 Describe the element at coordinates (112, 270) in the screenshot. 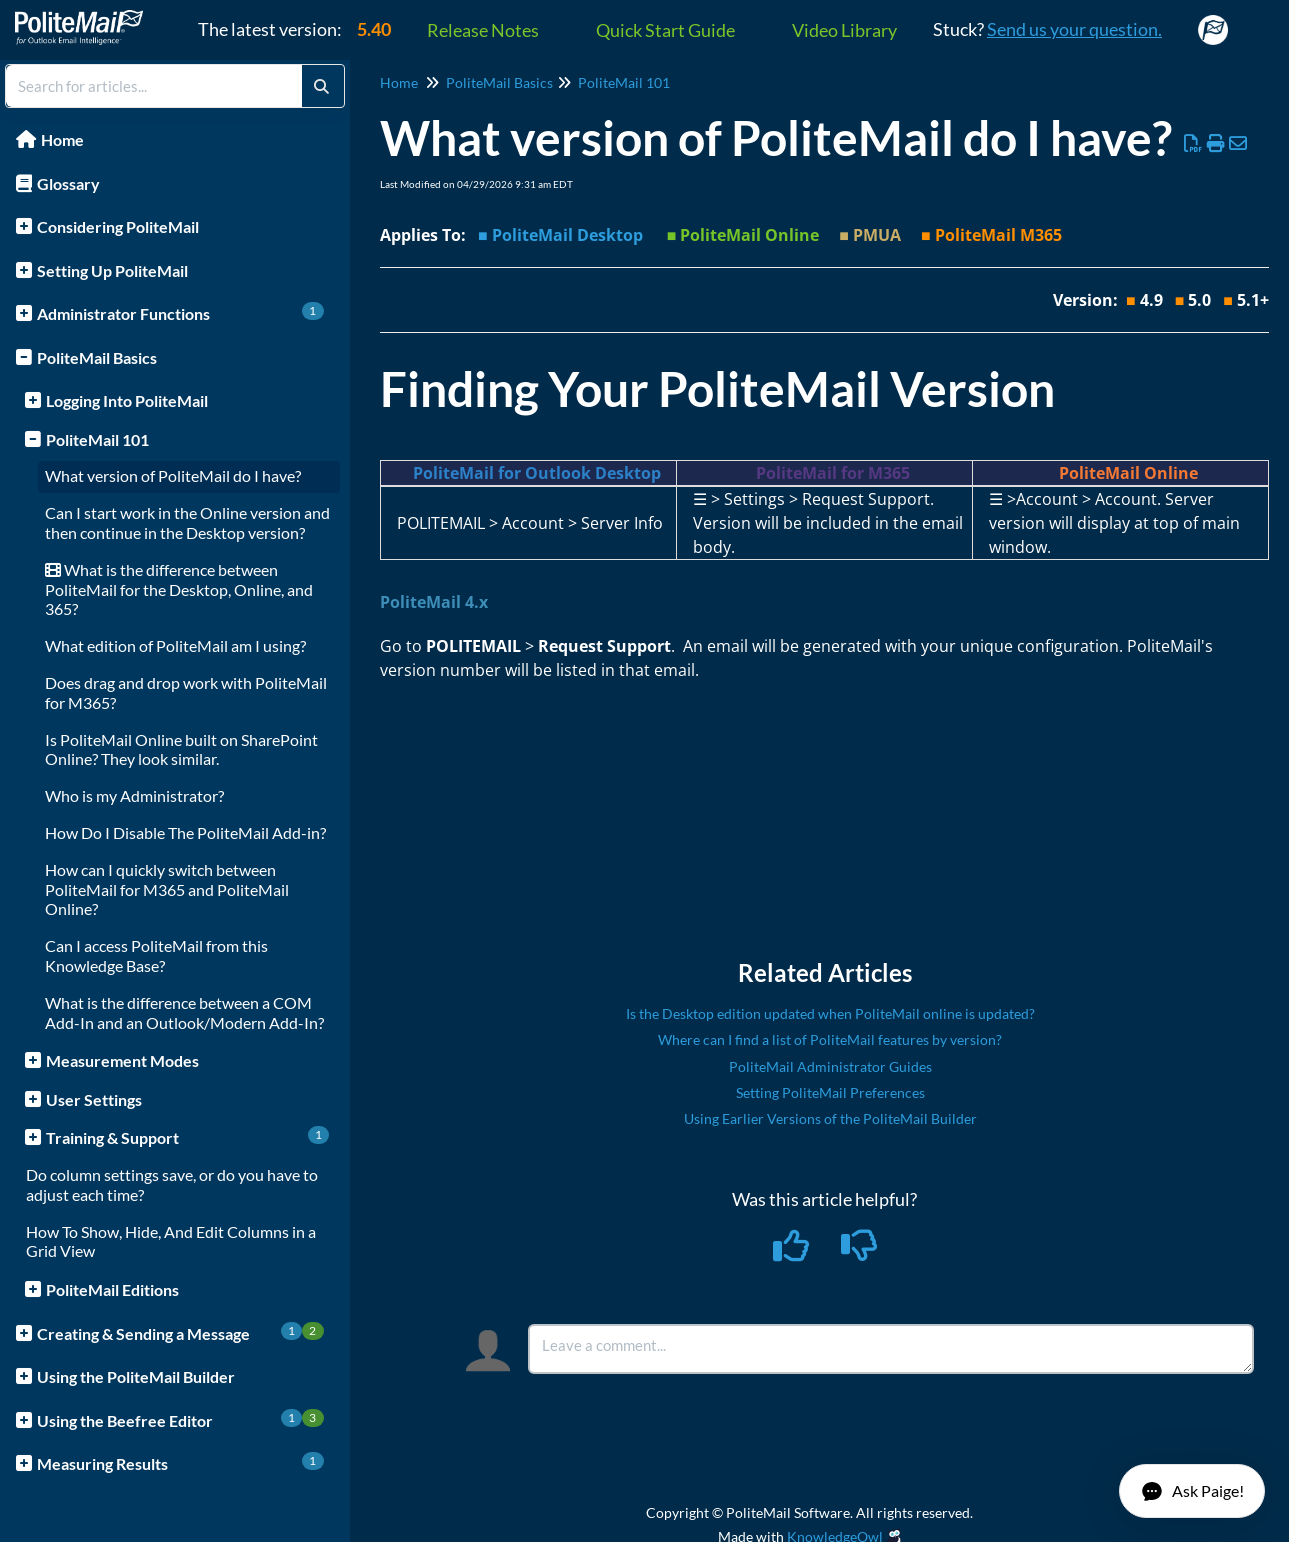

I see `Setting Up PoliteMail` at that location.